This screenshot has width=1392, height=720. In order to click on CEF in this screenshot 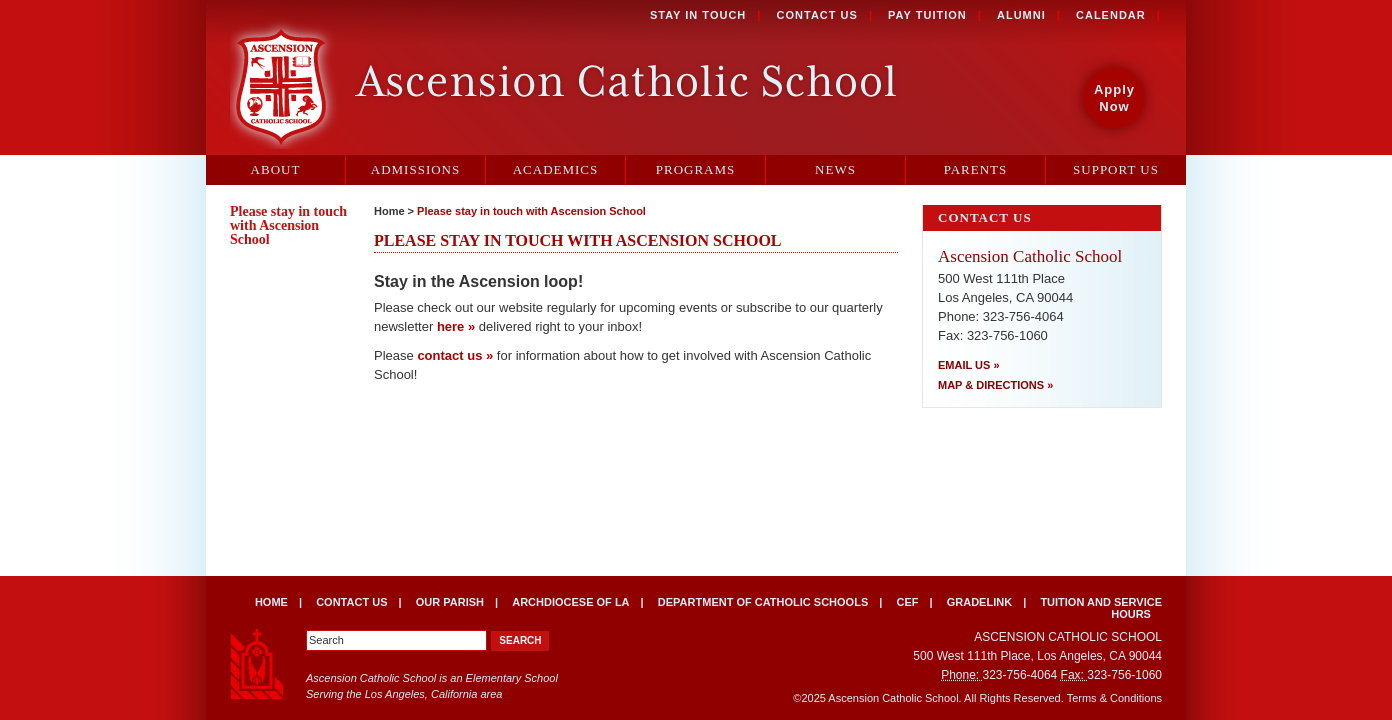, I will do `click(907, 602)`.